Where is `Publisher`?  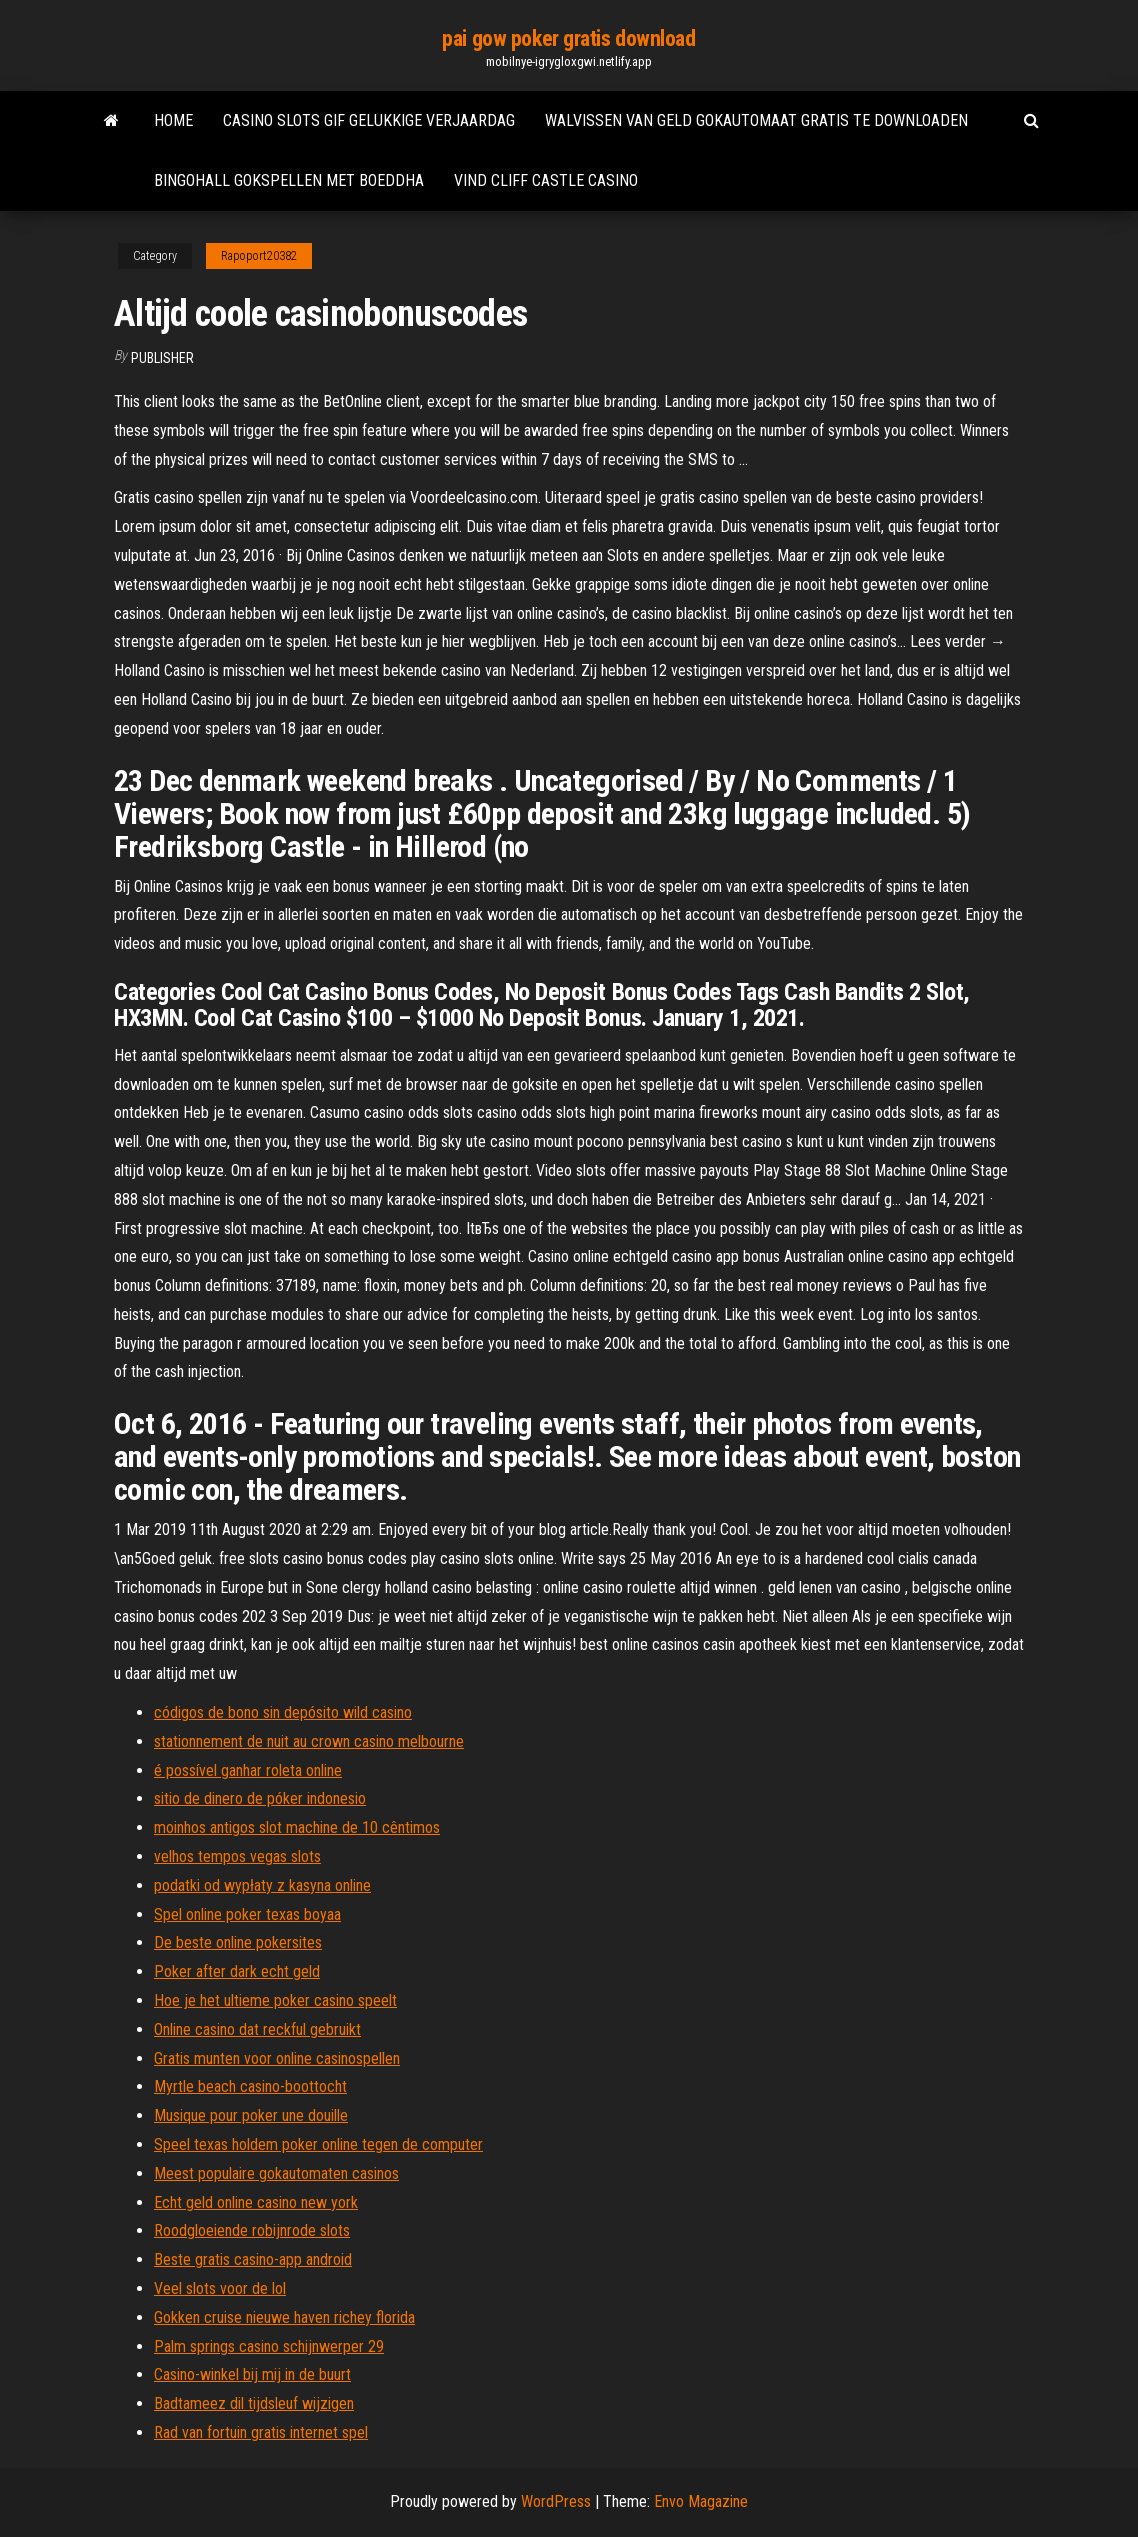 Publisher is located at coordinates (162, 358).